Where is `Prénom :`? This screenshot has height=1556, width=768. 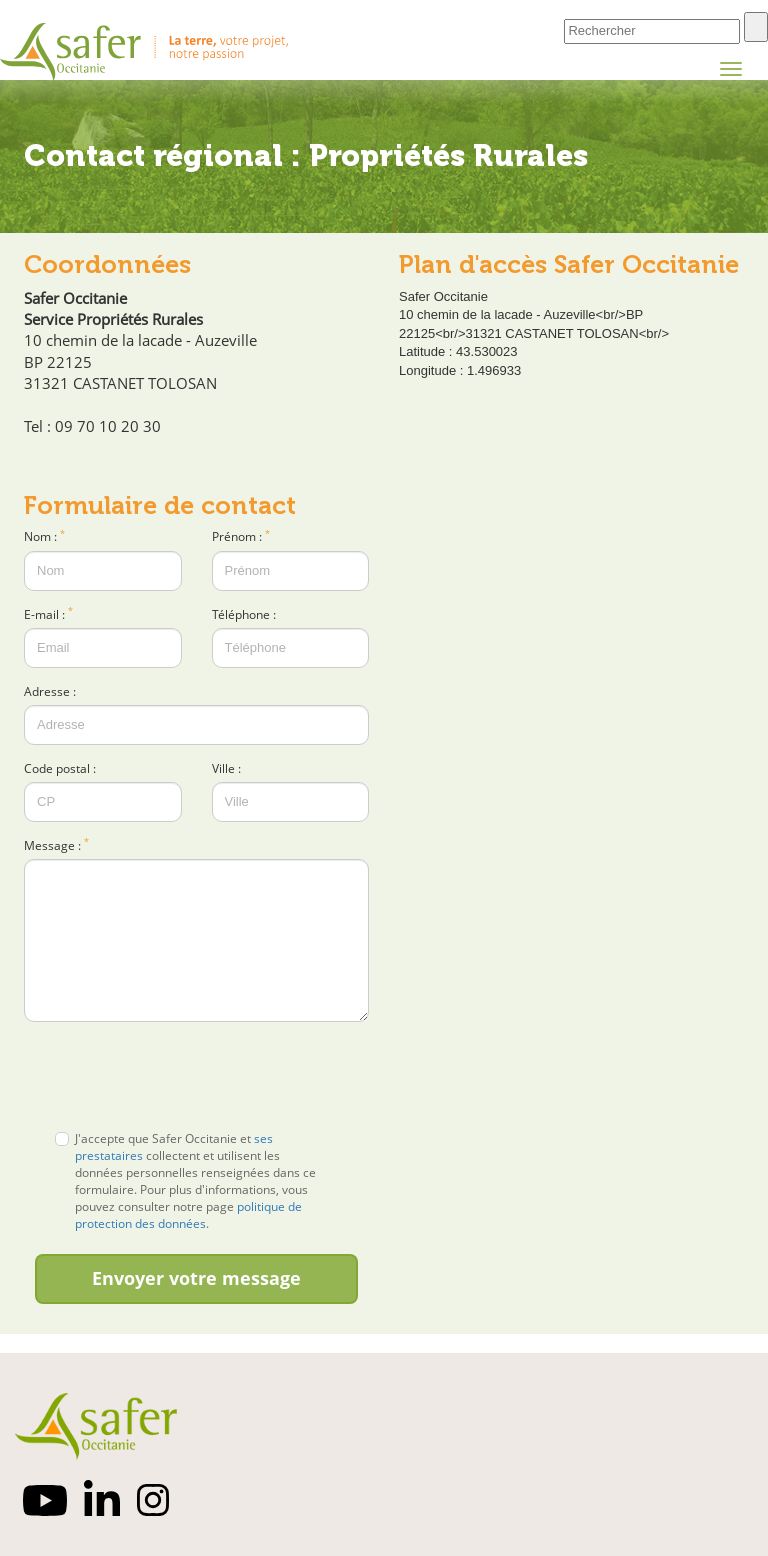
Prénom : is located at coordinates (241, 536).